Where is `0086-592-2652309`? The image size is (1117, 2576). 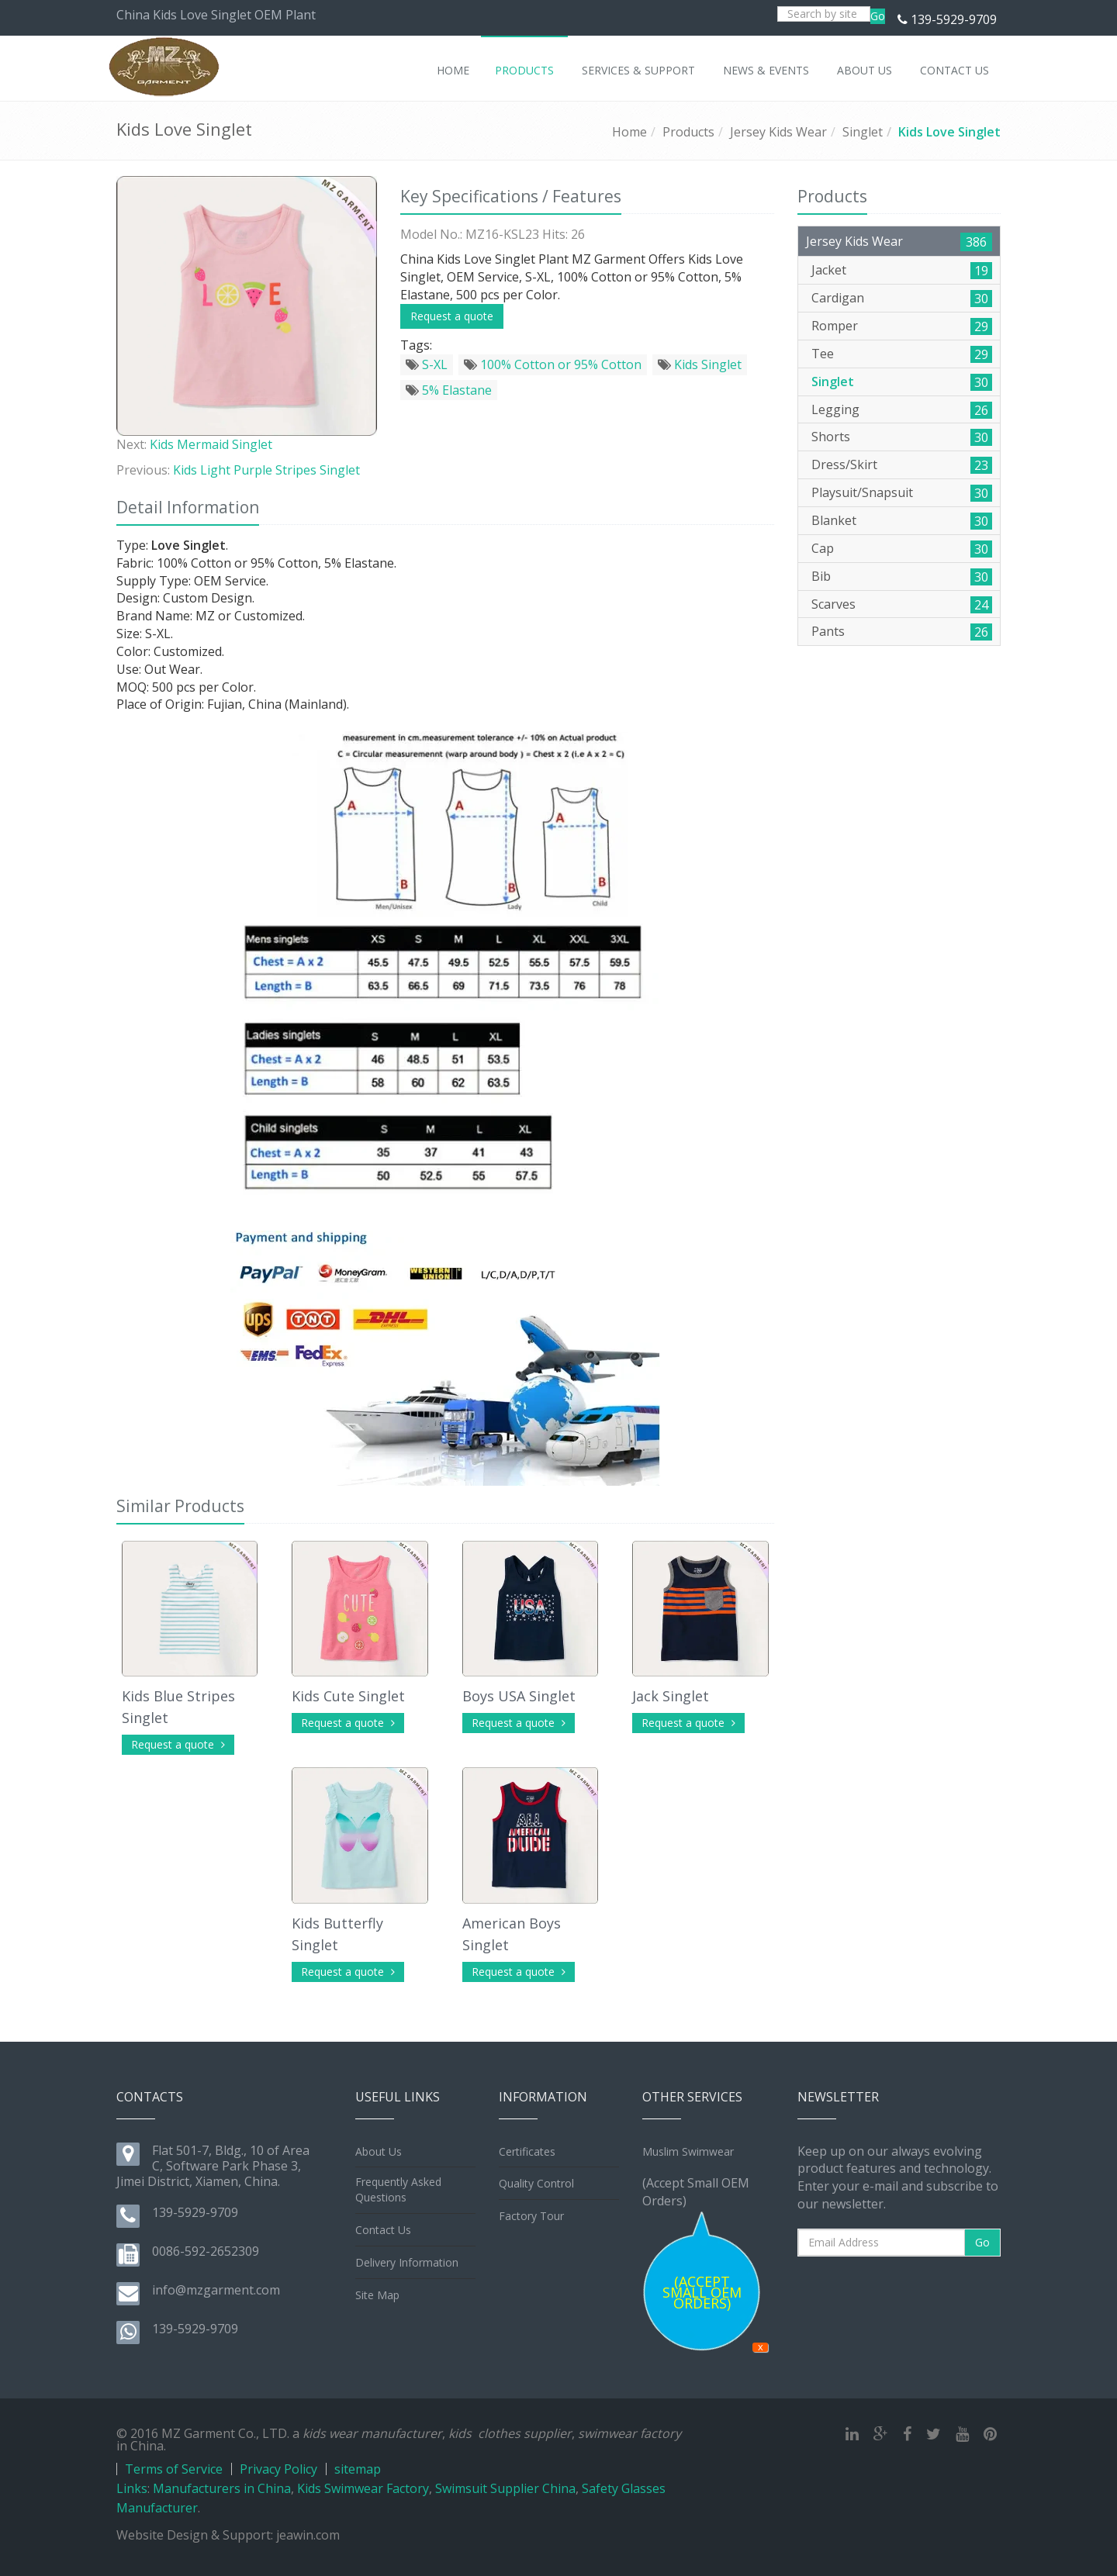
0086-592-2652309 is located at coordinates (205, 2251).